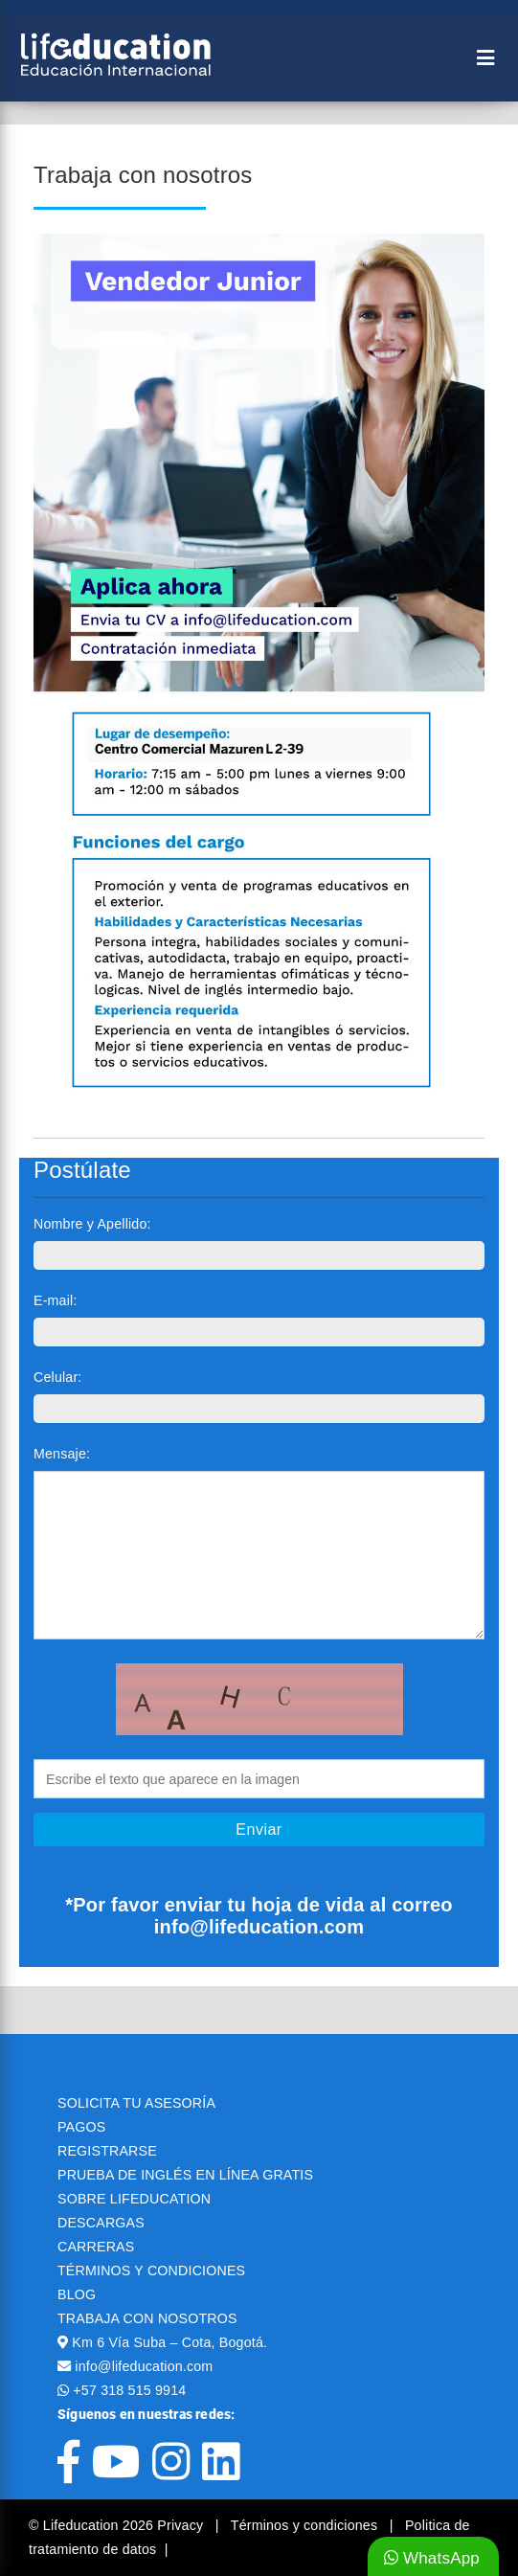 The image size is (518, 2576). What do you see at coordinates (151, 2270) in the screenshot?
I see `TÉRMINOS Y CONDICIONES` at bounding box center [151, 2270].